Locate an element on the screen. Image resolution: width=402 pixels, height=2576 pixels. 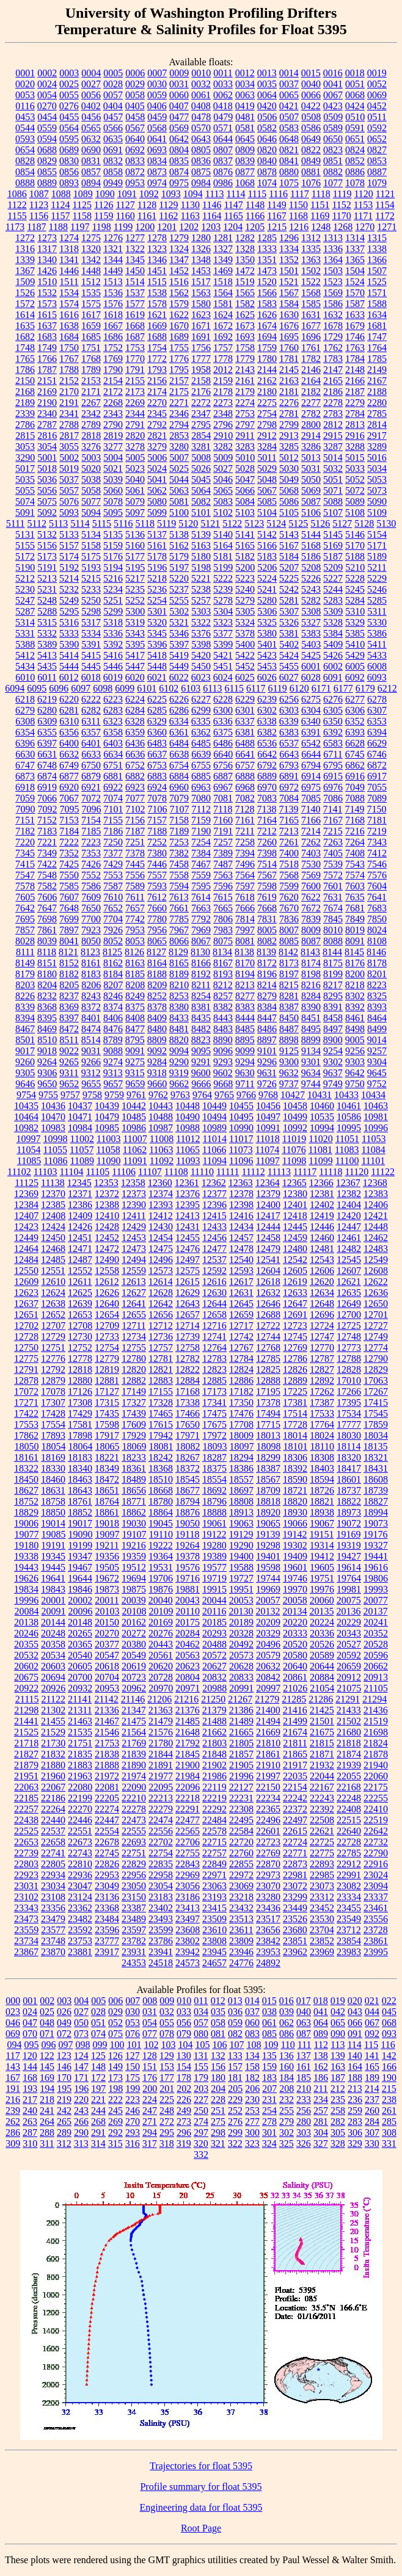
23809 is located at coordinates (241, 1941).